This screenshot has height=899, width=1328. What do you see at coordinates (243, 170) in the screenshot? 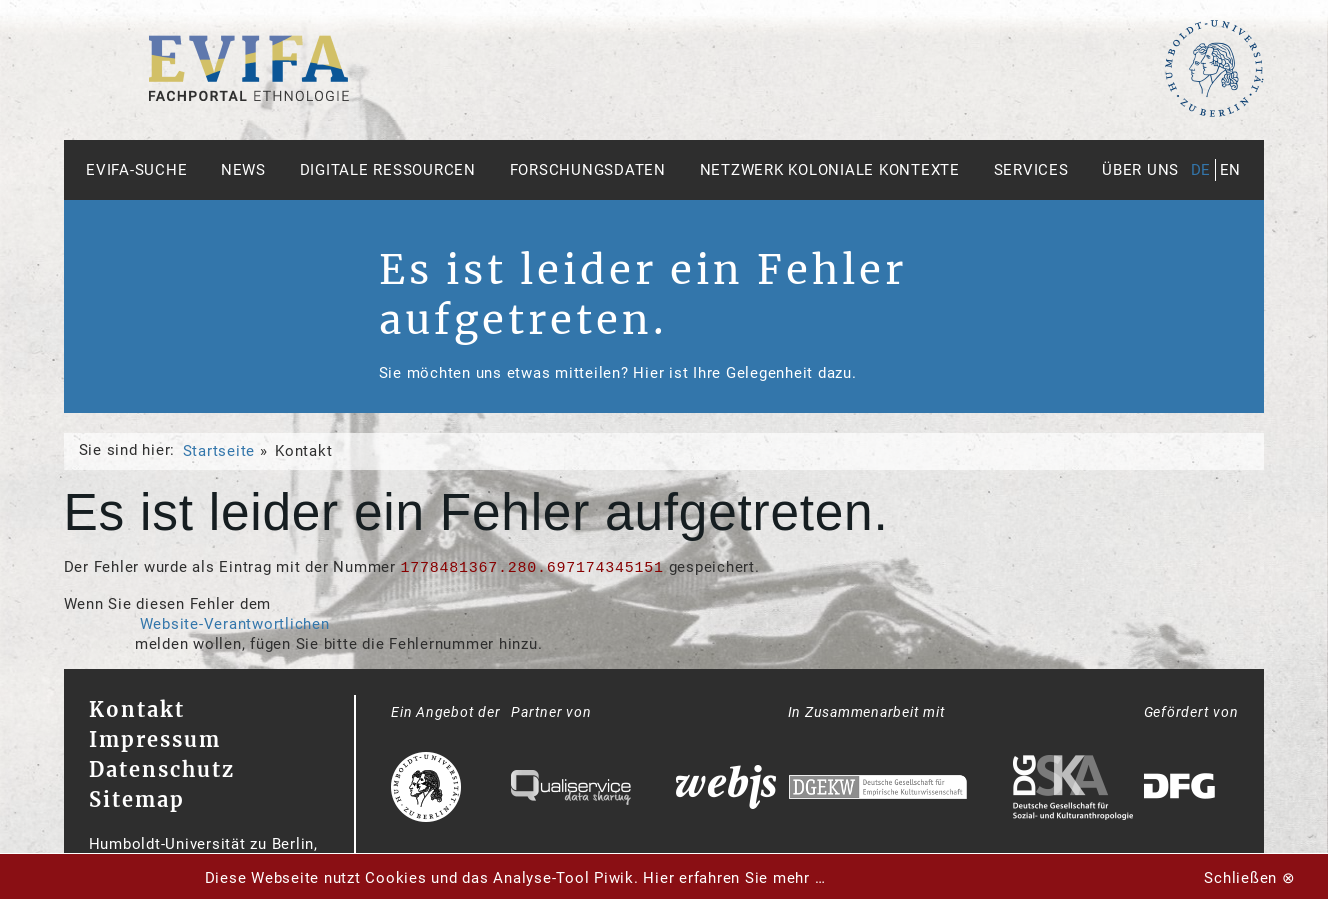
I see `News` at bounding box center [243, 170].